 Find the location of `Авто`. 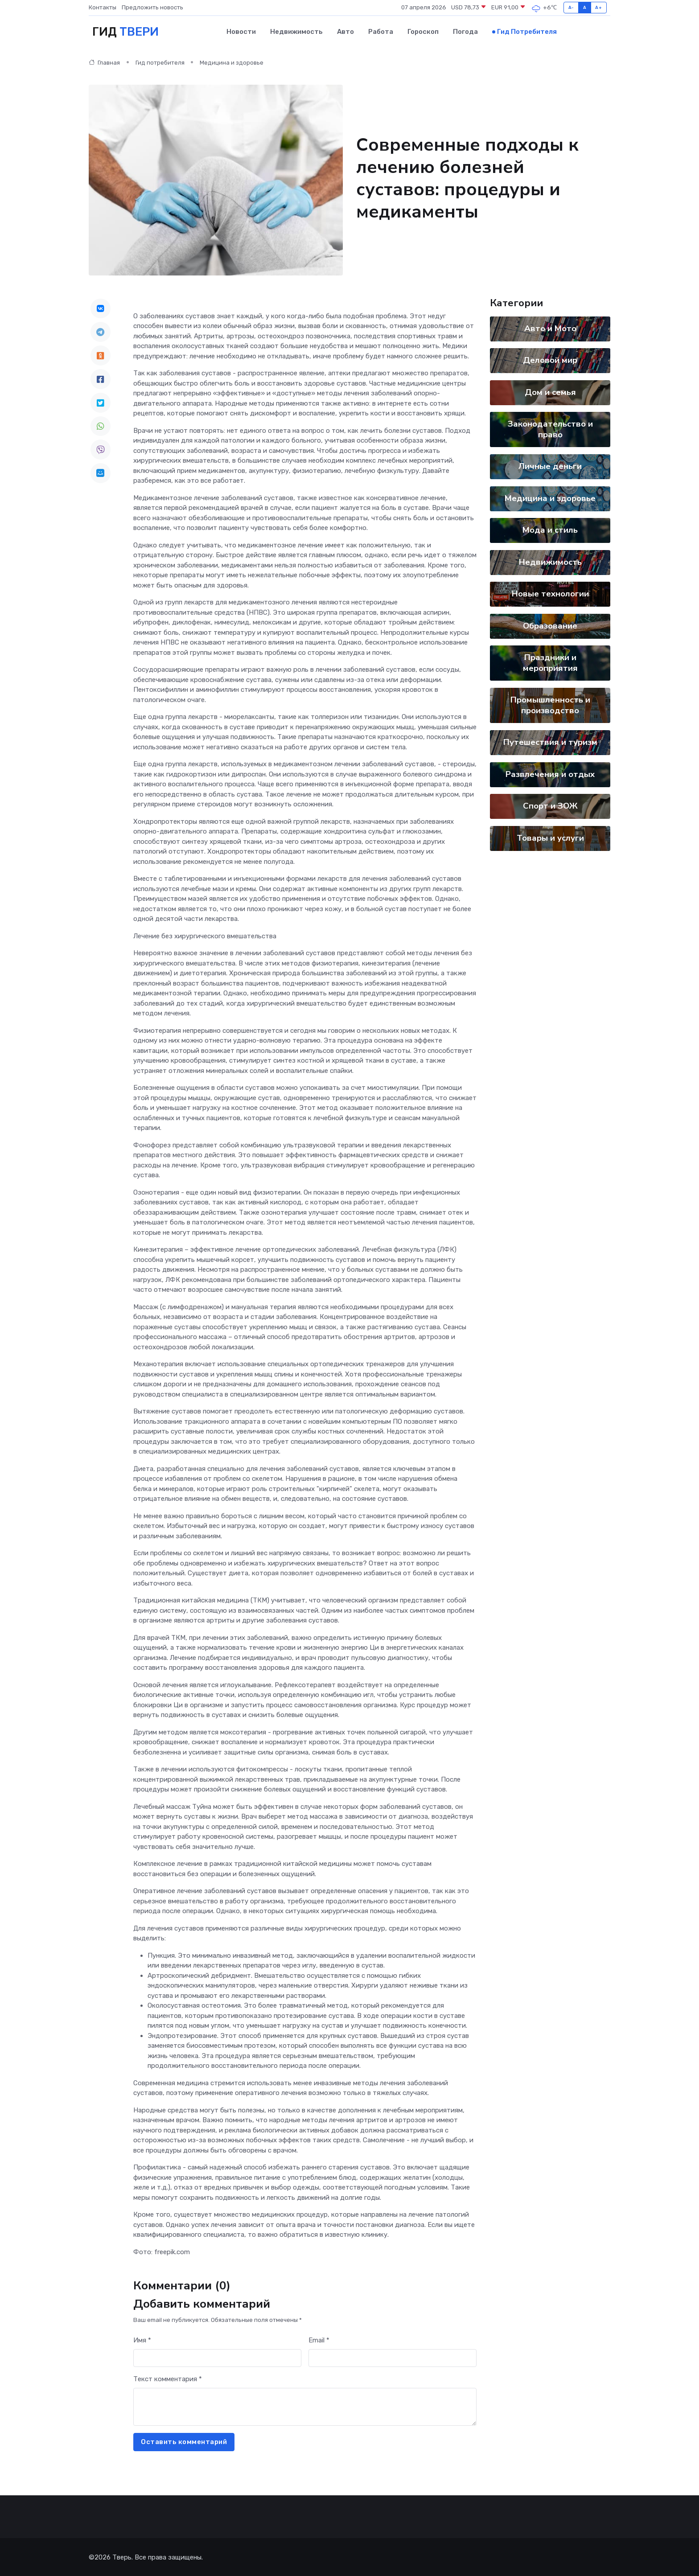

Авто is located at coordinates (345, 32).